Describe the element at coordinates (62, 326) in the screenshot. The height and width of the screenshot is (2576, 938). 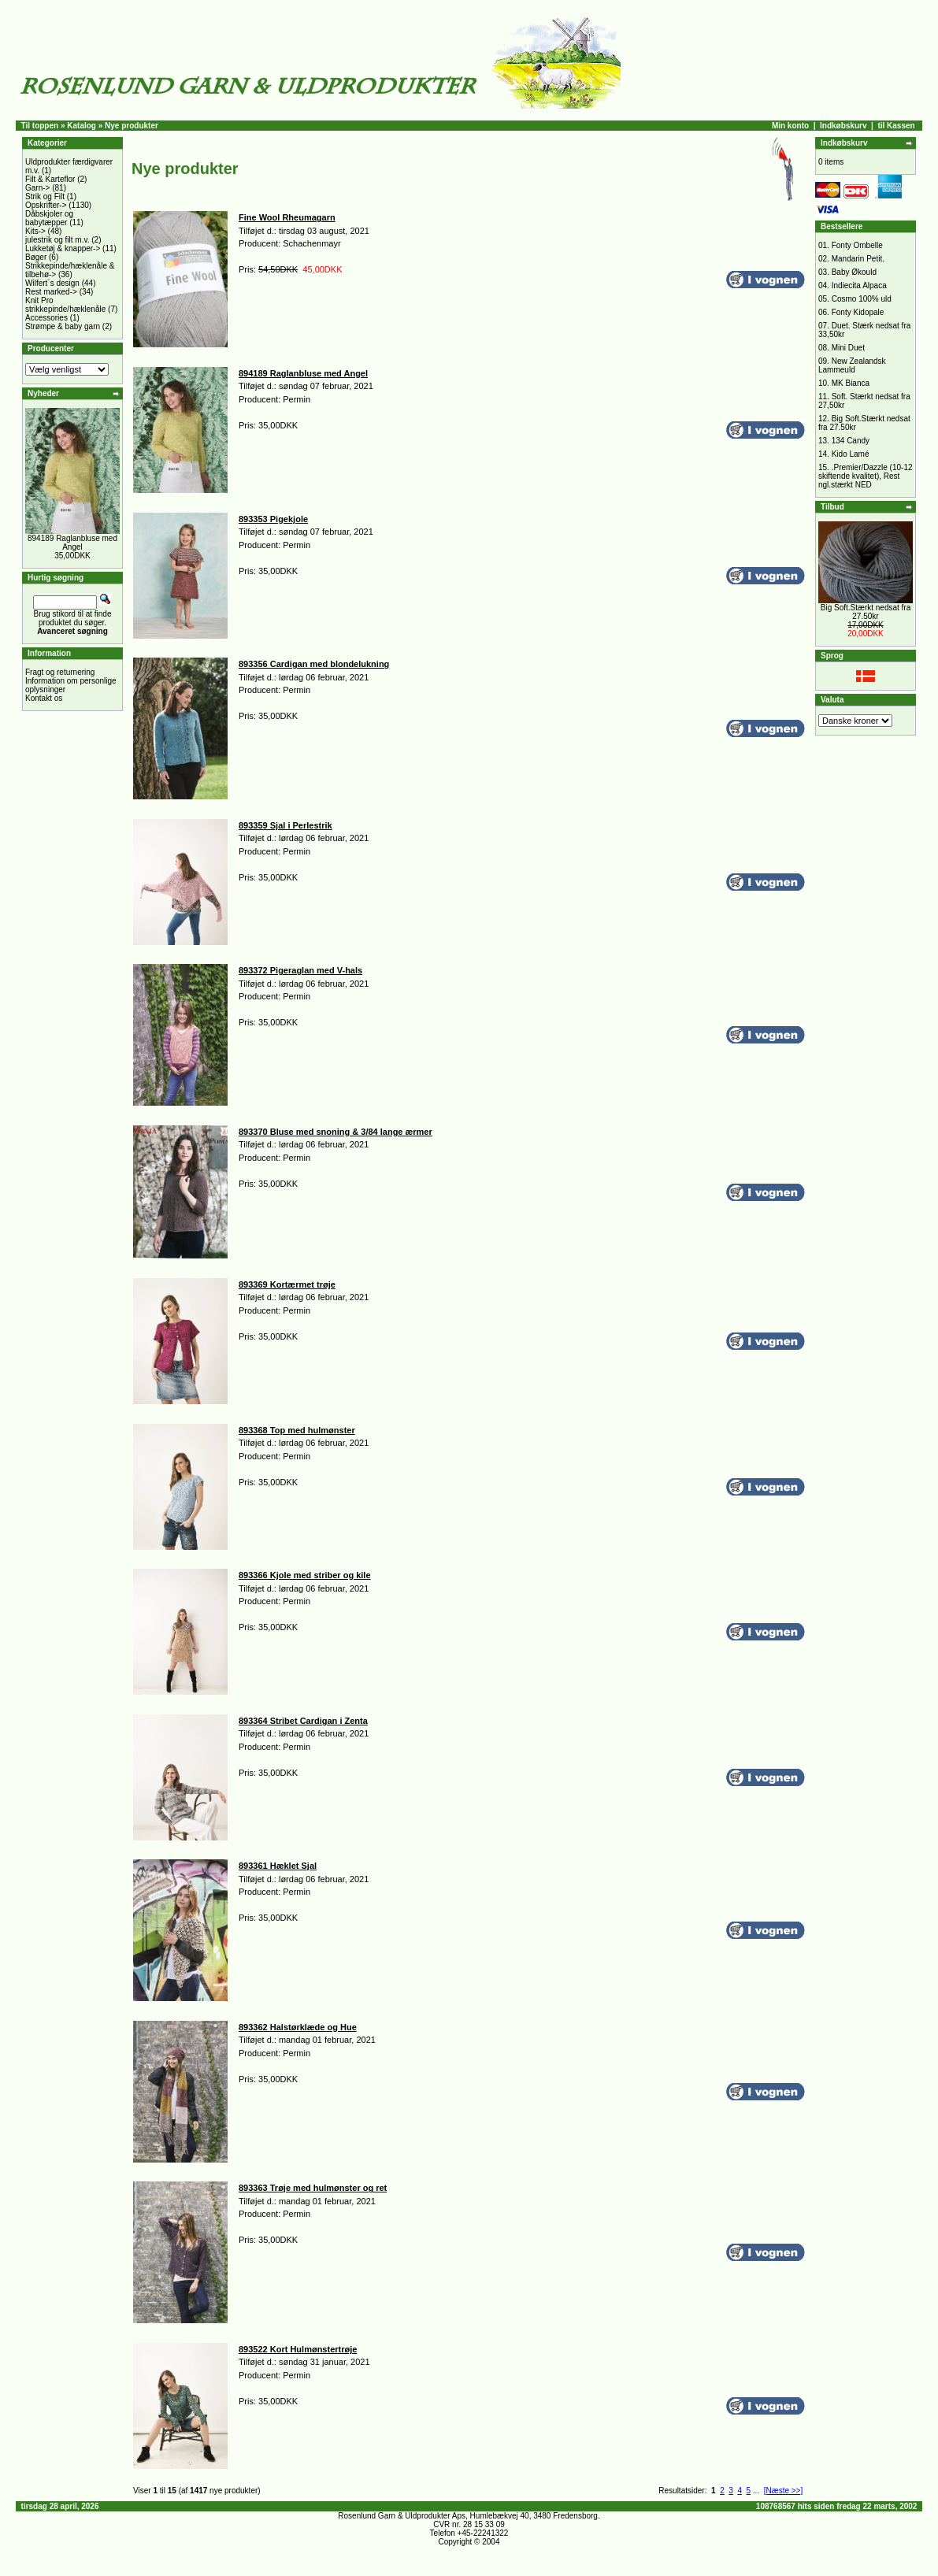
I see `Strømpe & baby garn` at that location.